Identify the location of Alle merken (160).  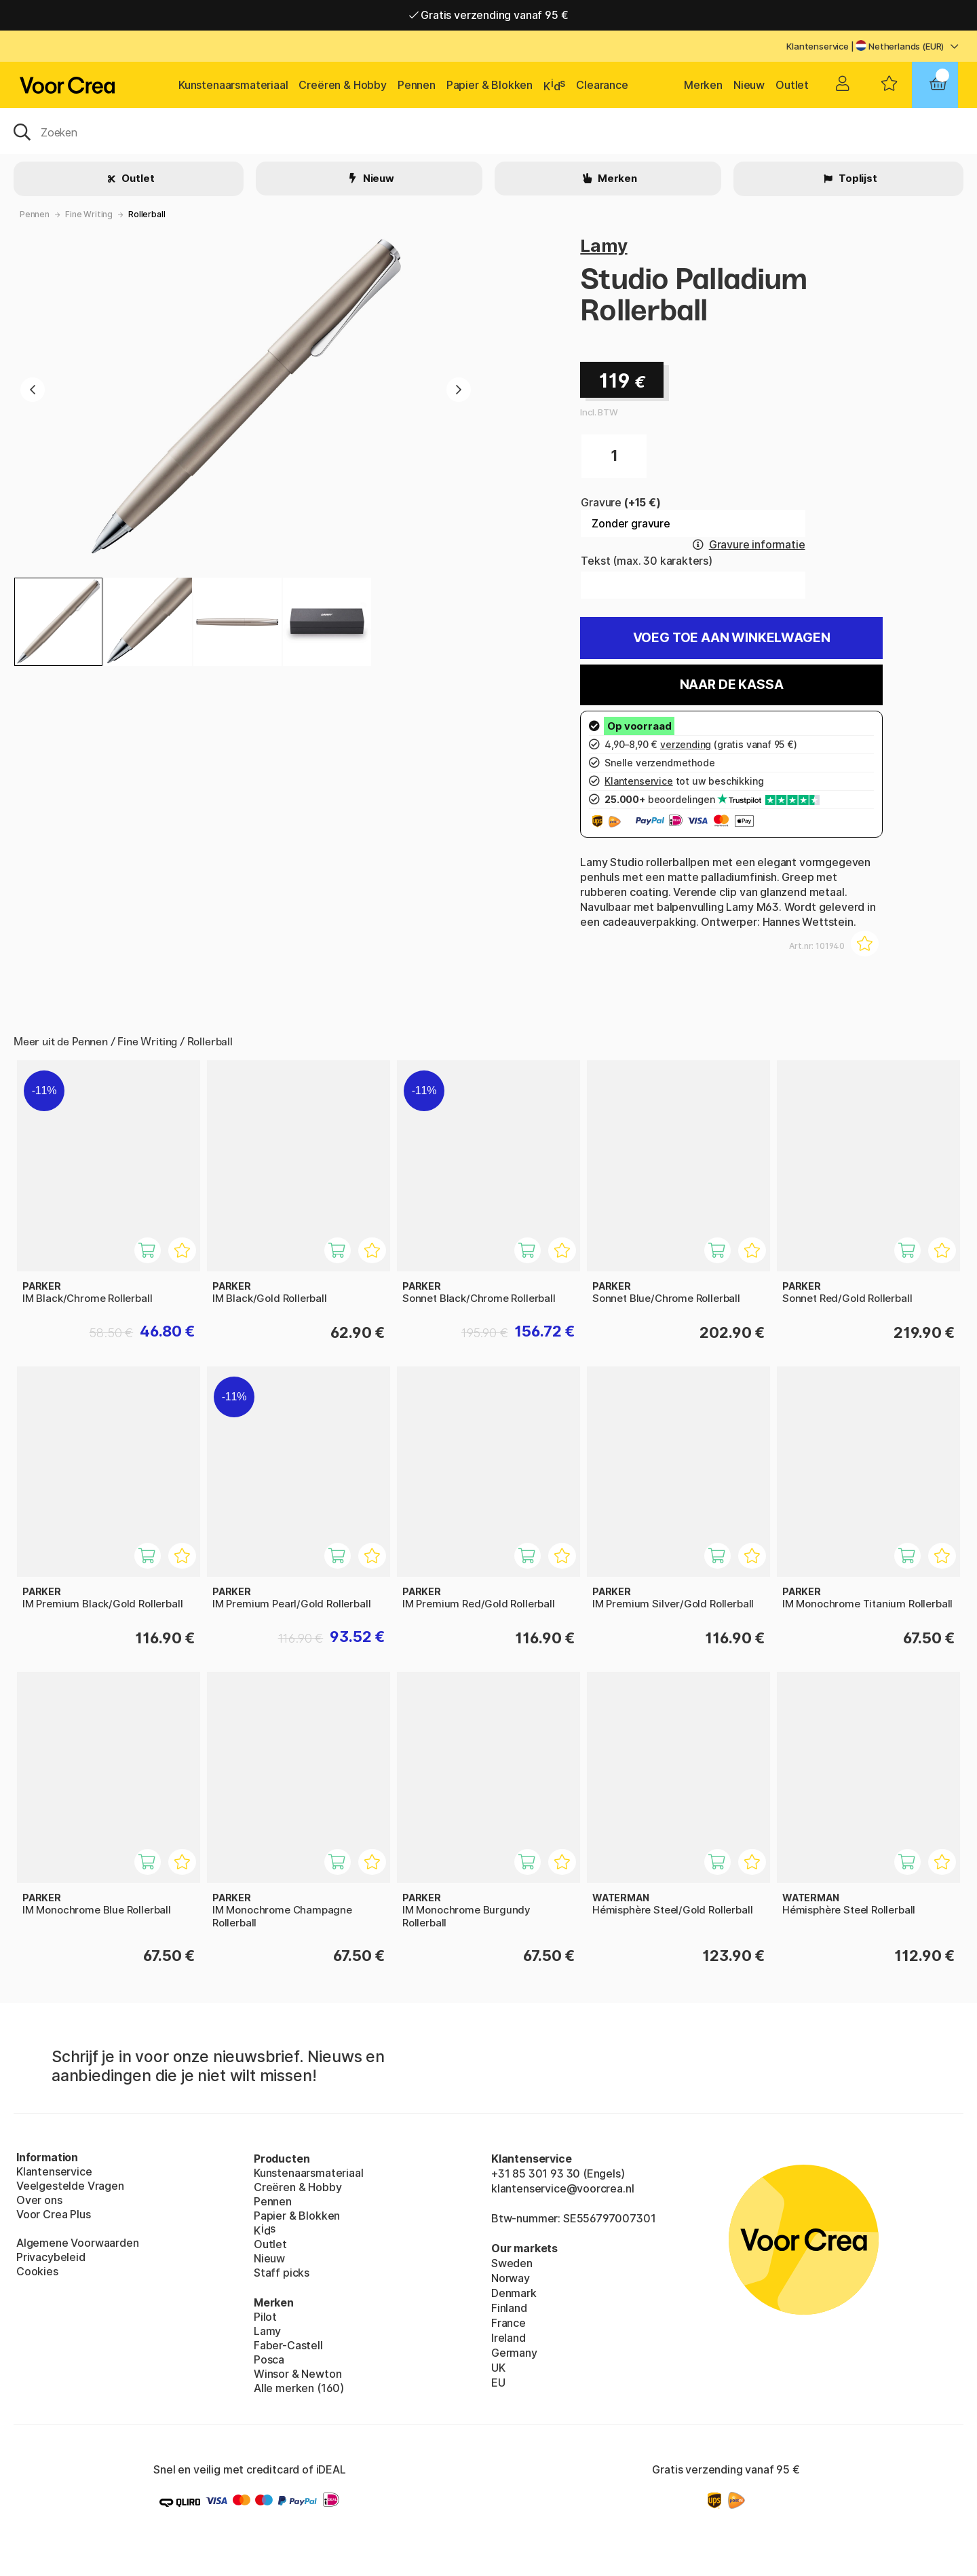
(299, 2388).